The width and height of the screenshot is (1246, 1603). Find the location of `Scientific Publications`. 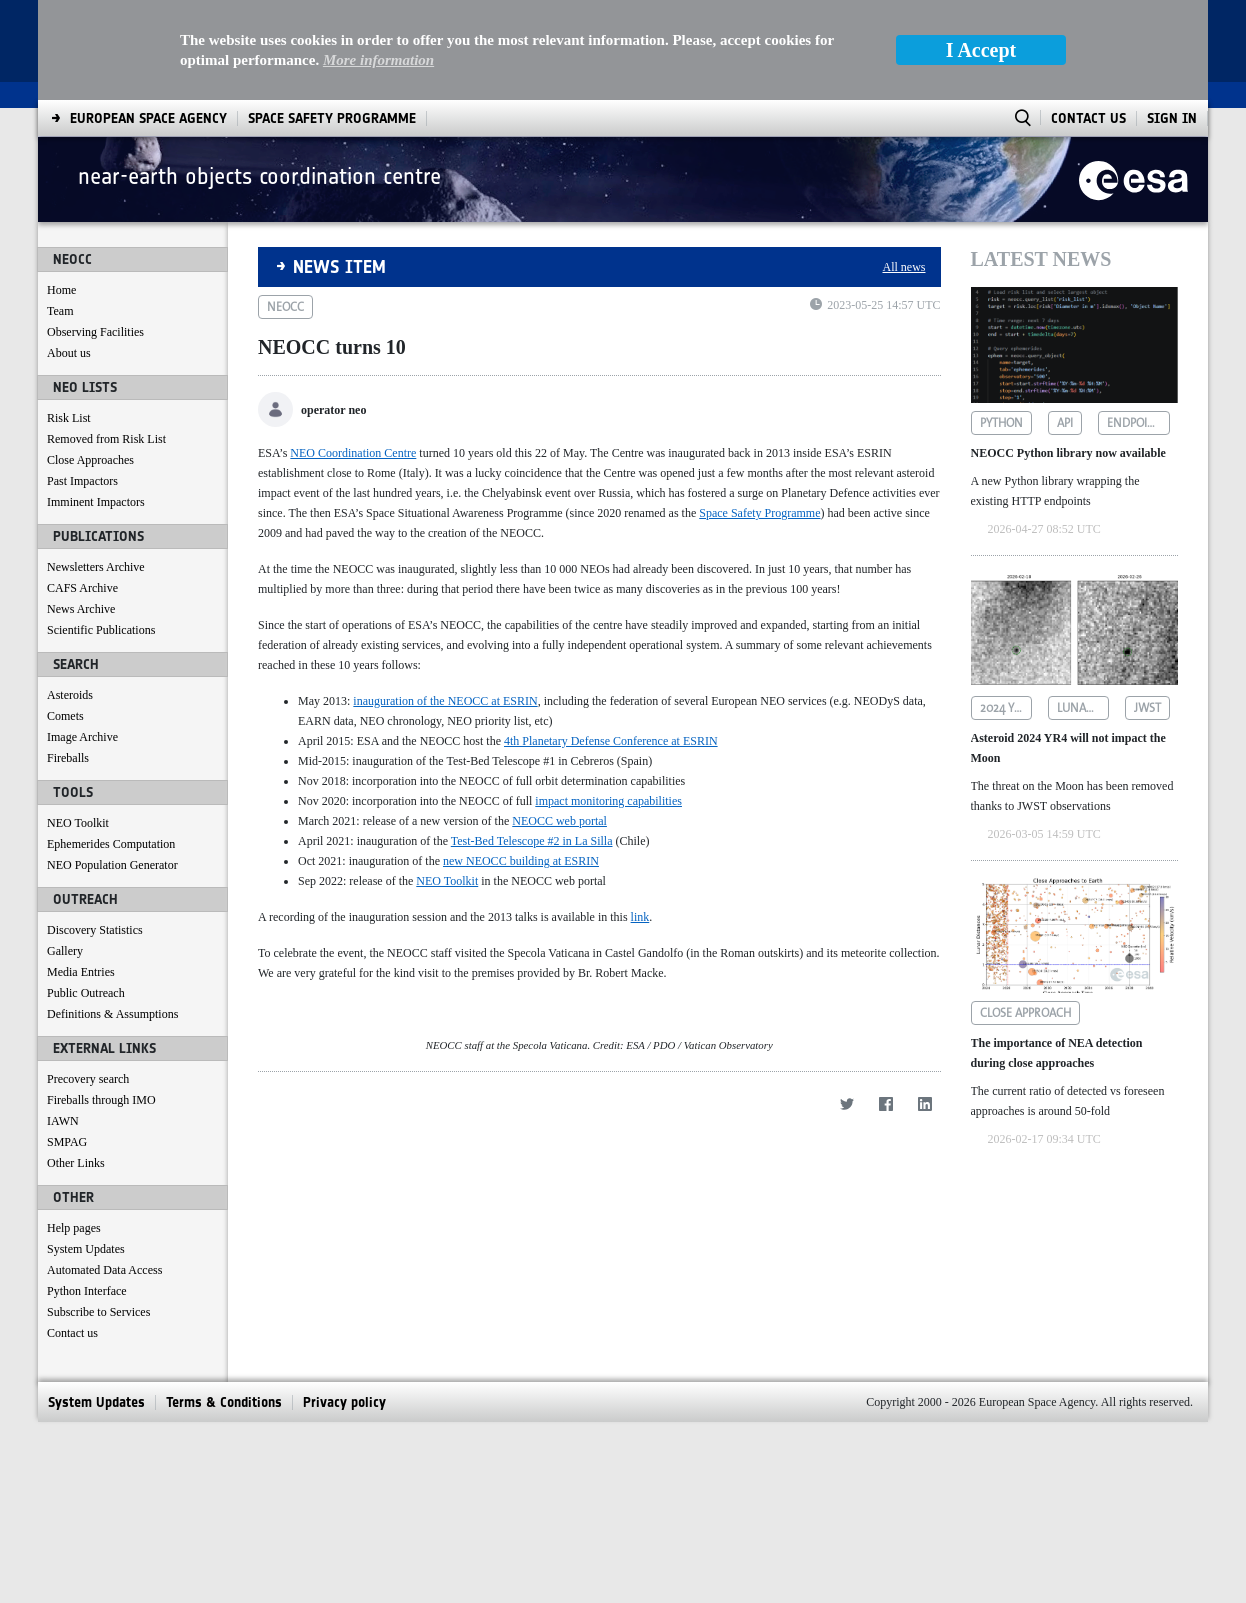

Scientific Publications is located at coordinates (101, 630).